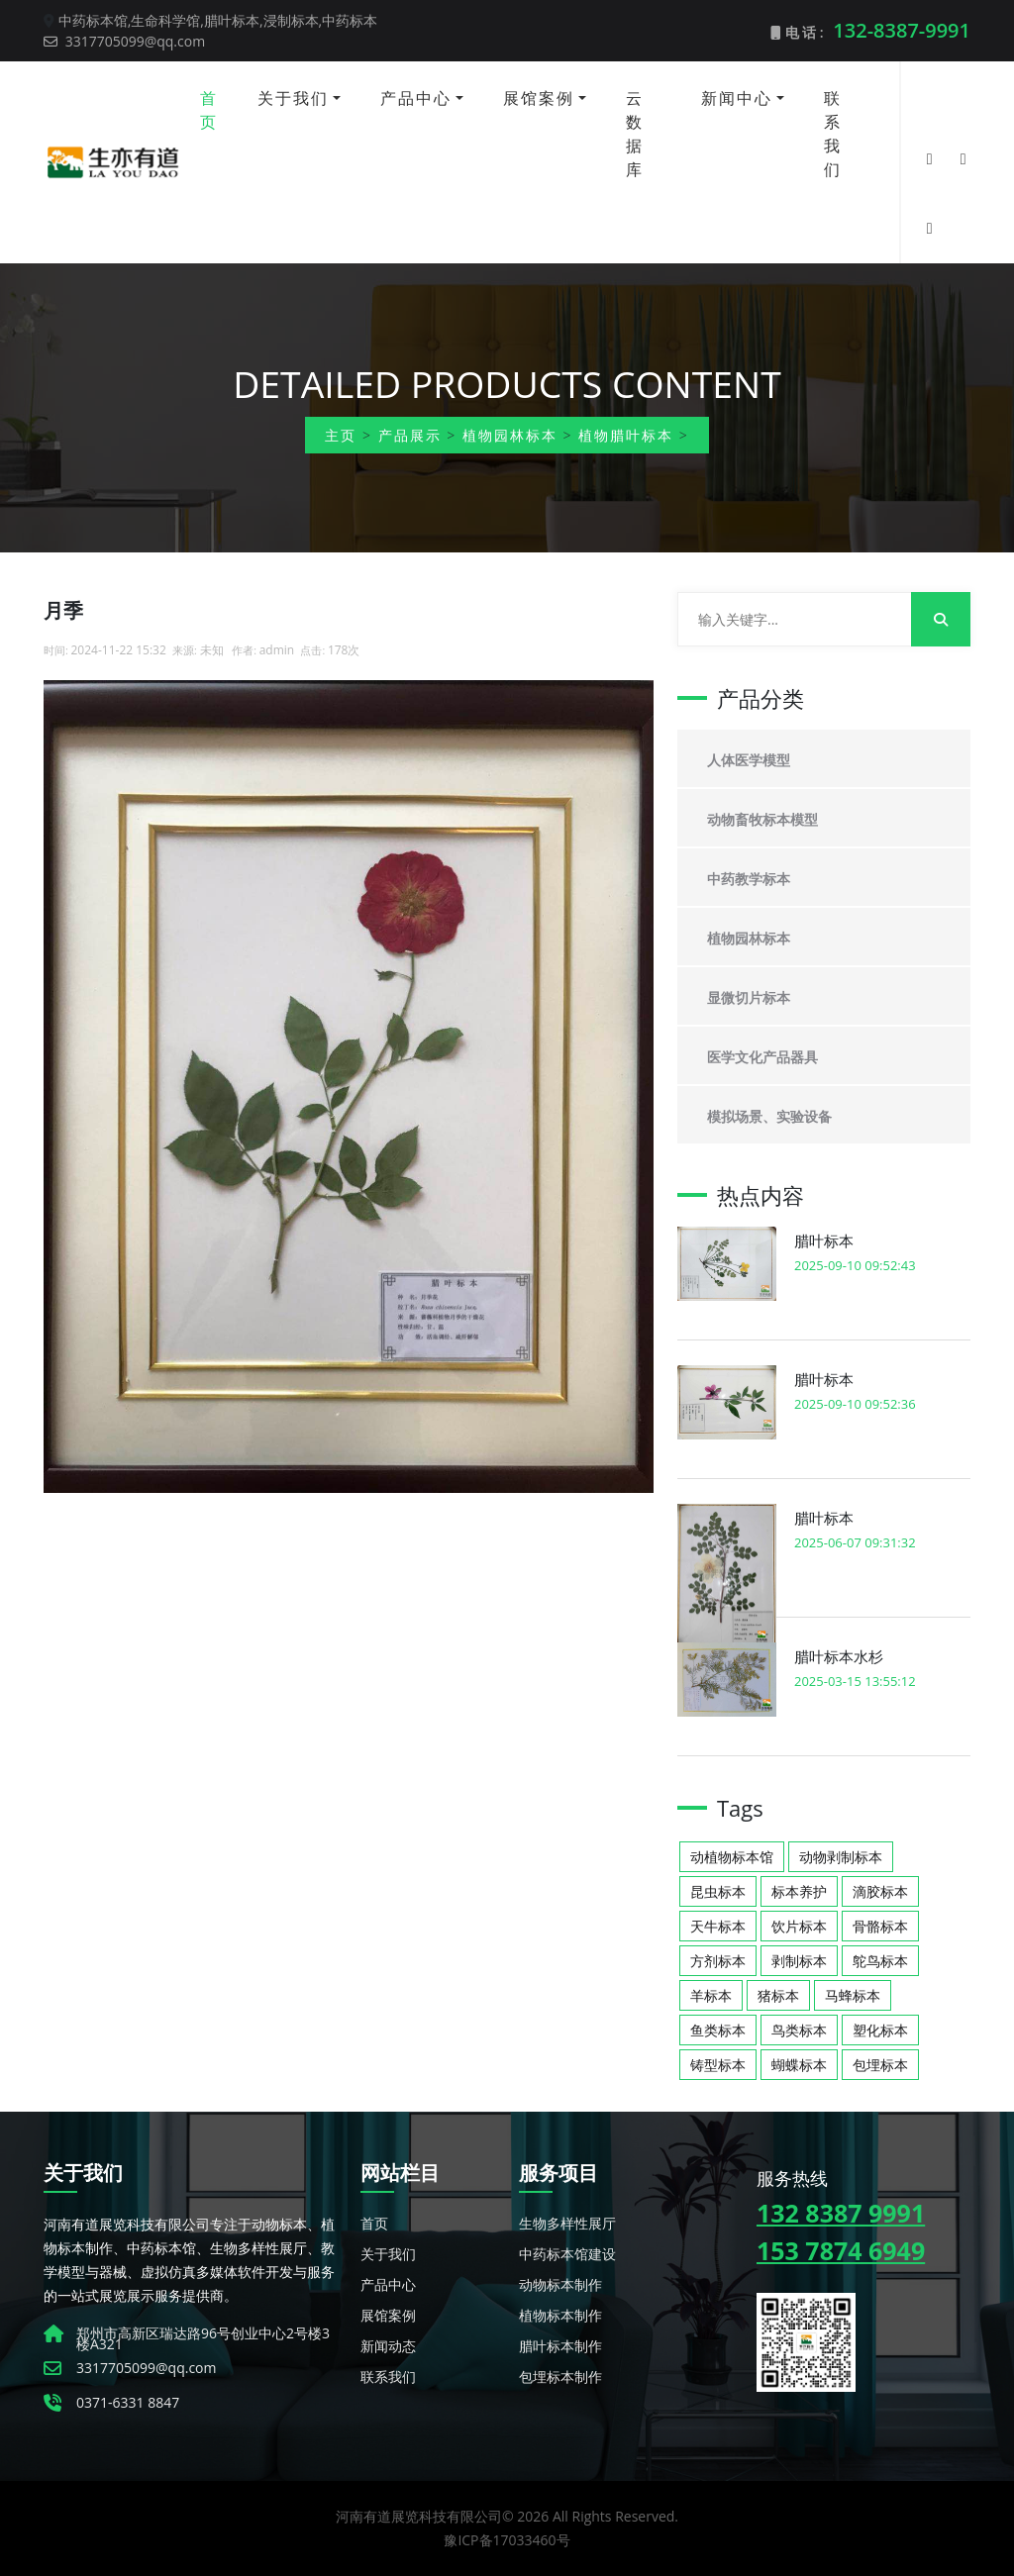 This screenshot has height=2576, width=1014. I want to click on 标本养护, so click(799, 1891).